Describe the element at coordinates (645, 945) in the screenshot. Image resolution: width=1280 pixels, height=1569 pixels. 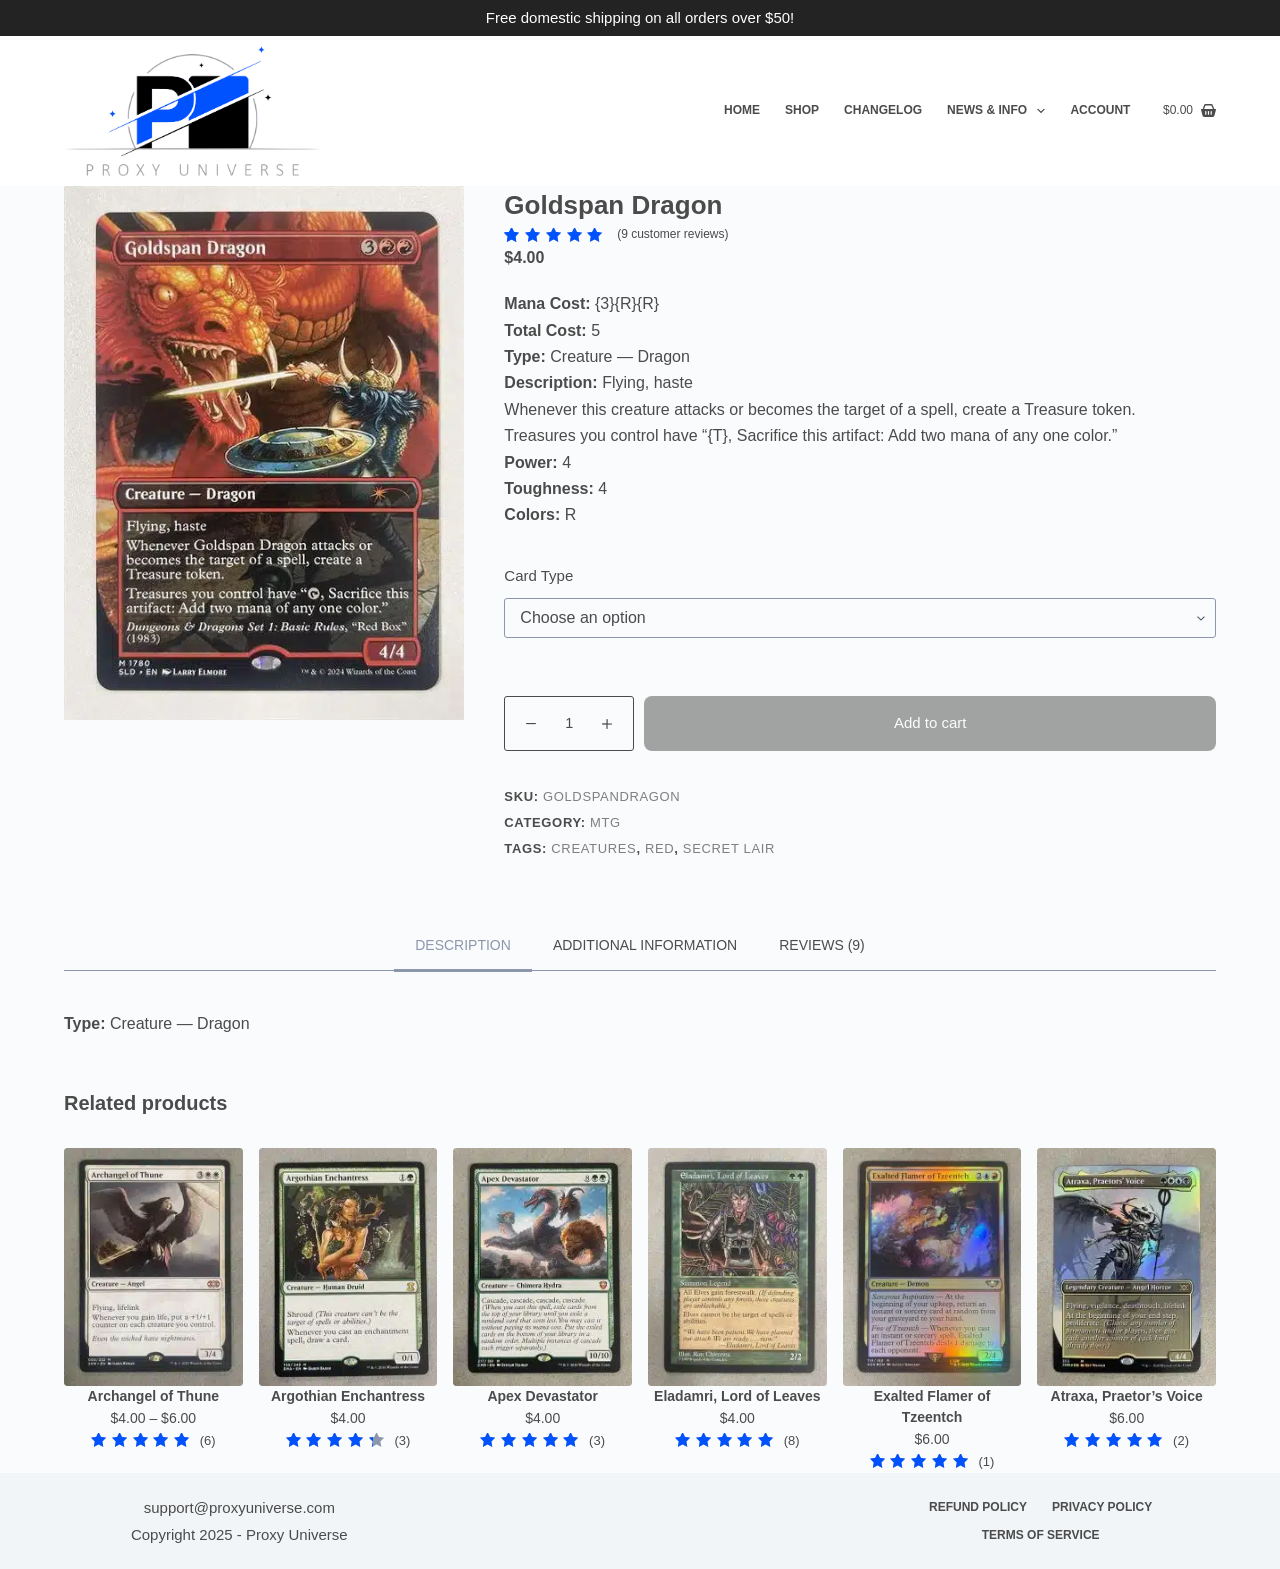
I see `Additional information [tab]` at that location.